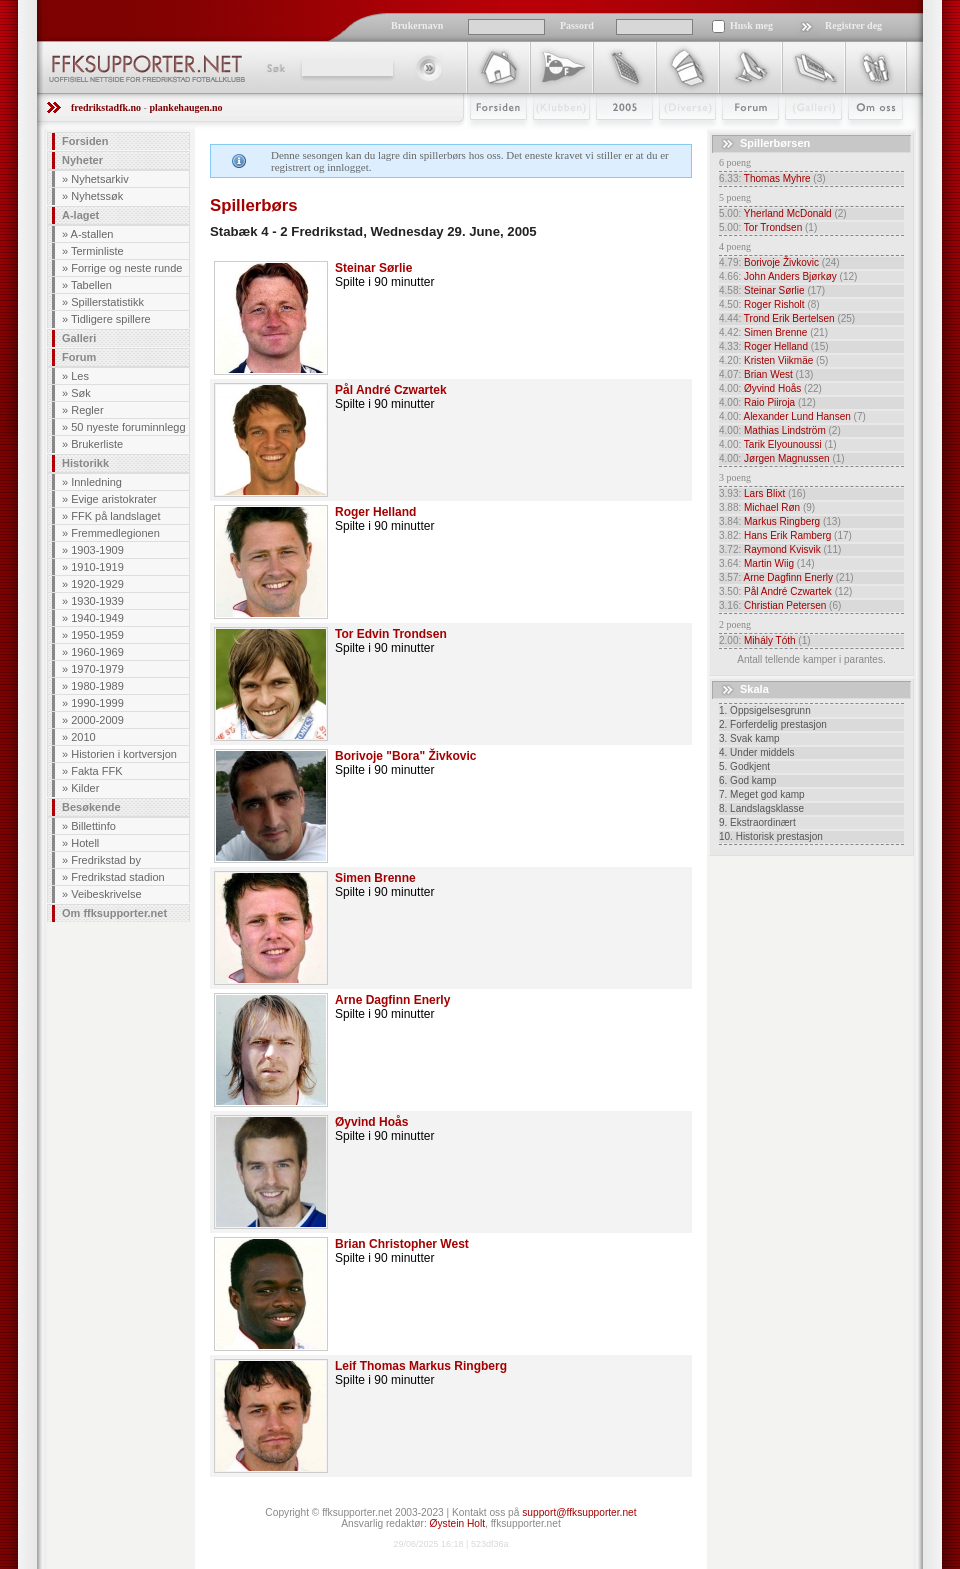  Describe the element at coordinates (118, 877) in the screenshot. I see `Fredrikstad stadion` at that location.